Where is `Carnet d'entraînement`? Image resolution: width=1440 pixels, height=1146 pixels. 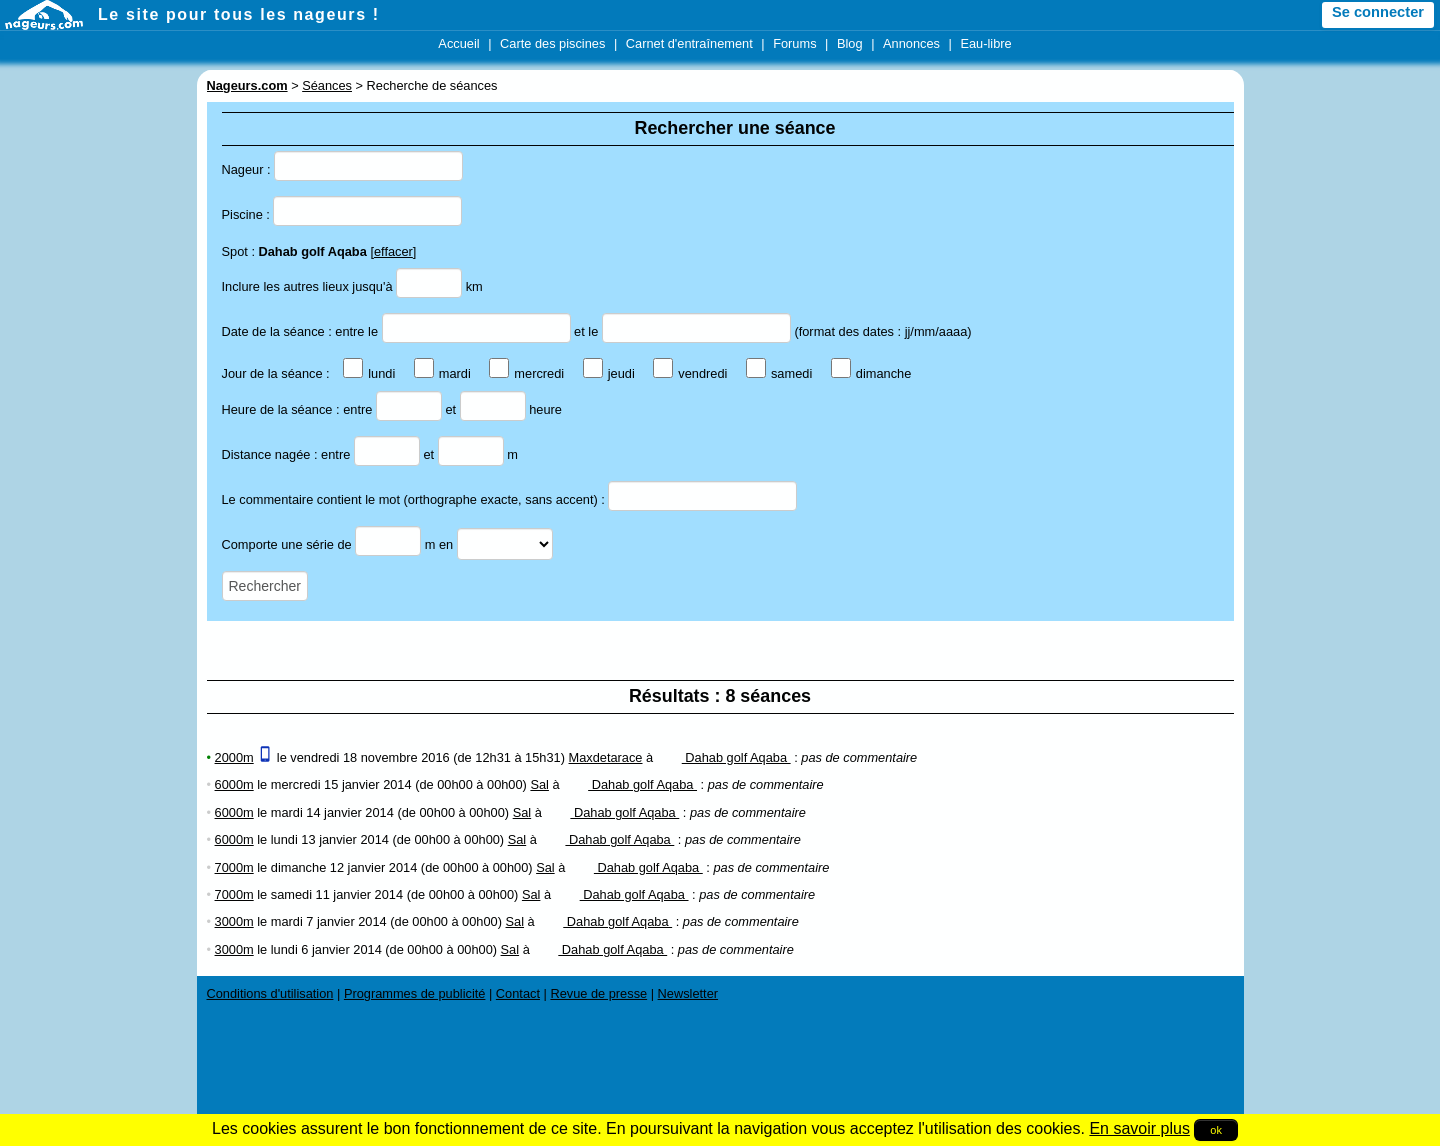
Carnet d'entraînement is located at coordinates (689, 43).